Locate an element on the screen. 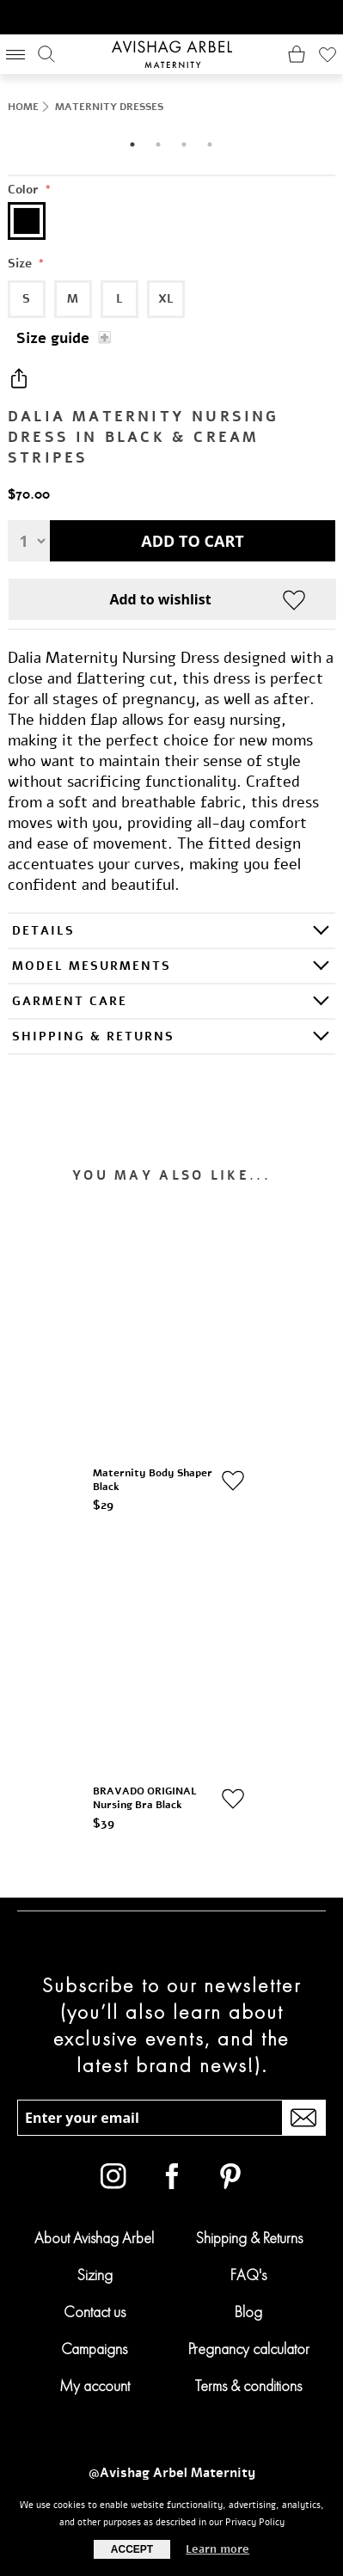 The height and width of the screenshot is (2576, 343). Size is located at coordinates (21, 263).